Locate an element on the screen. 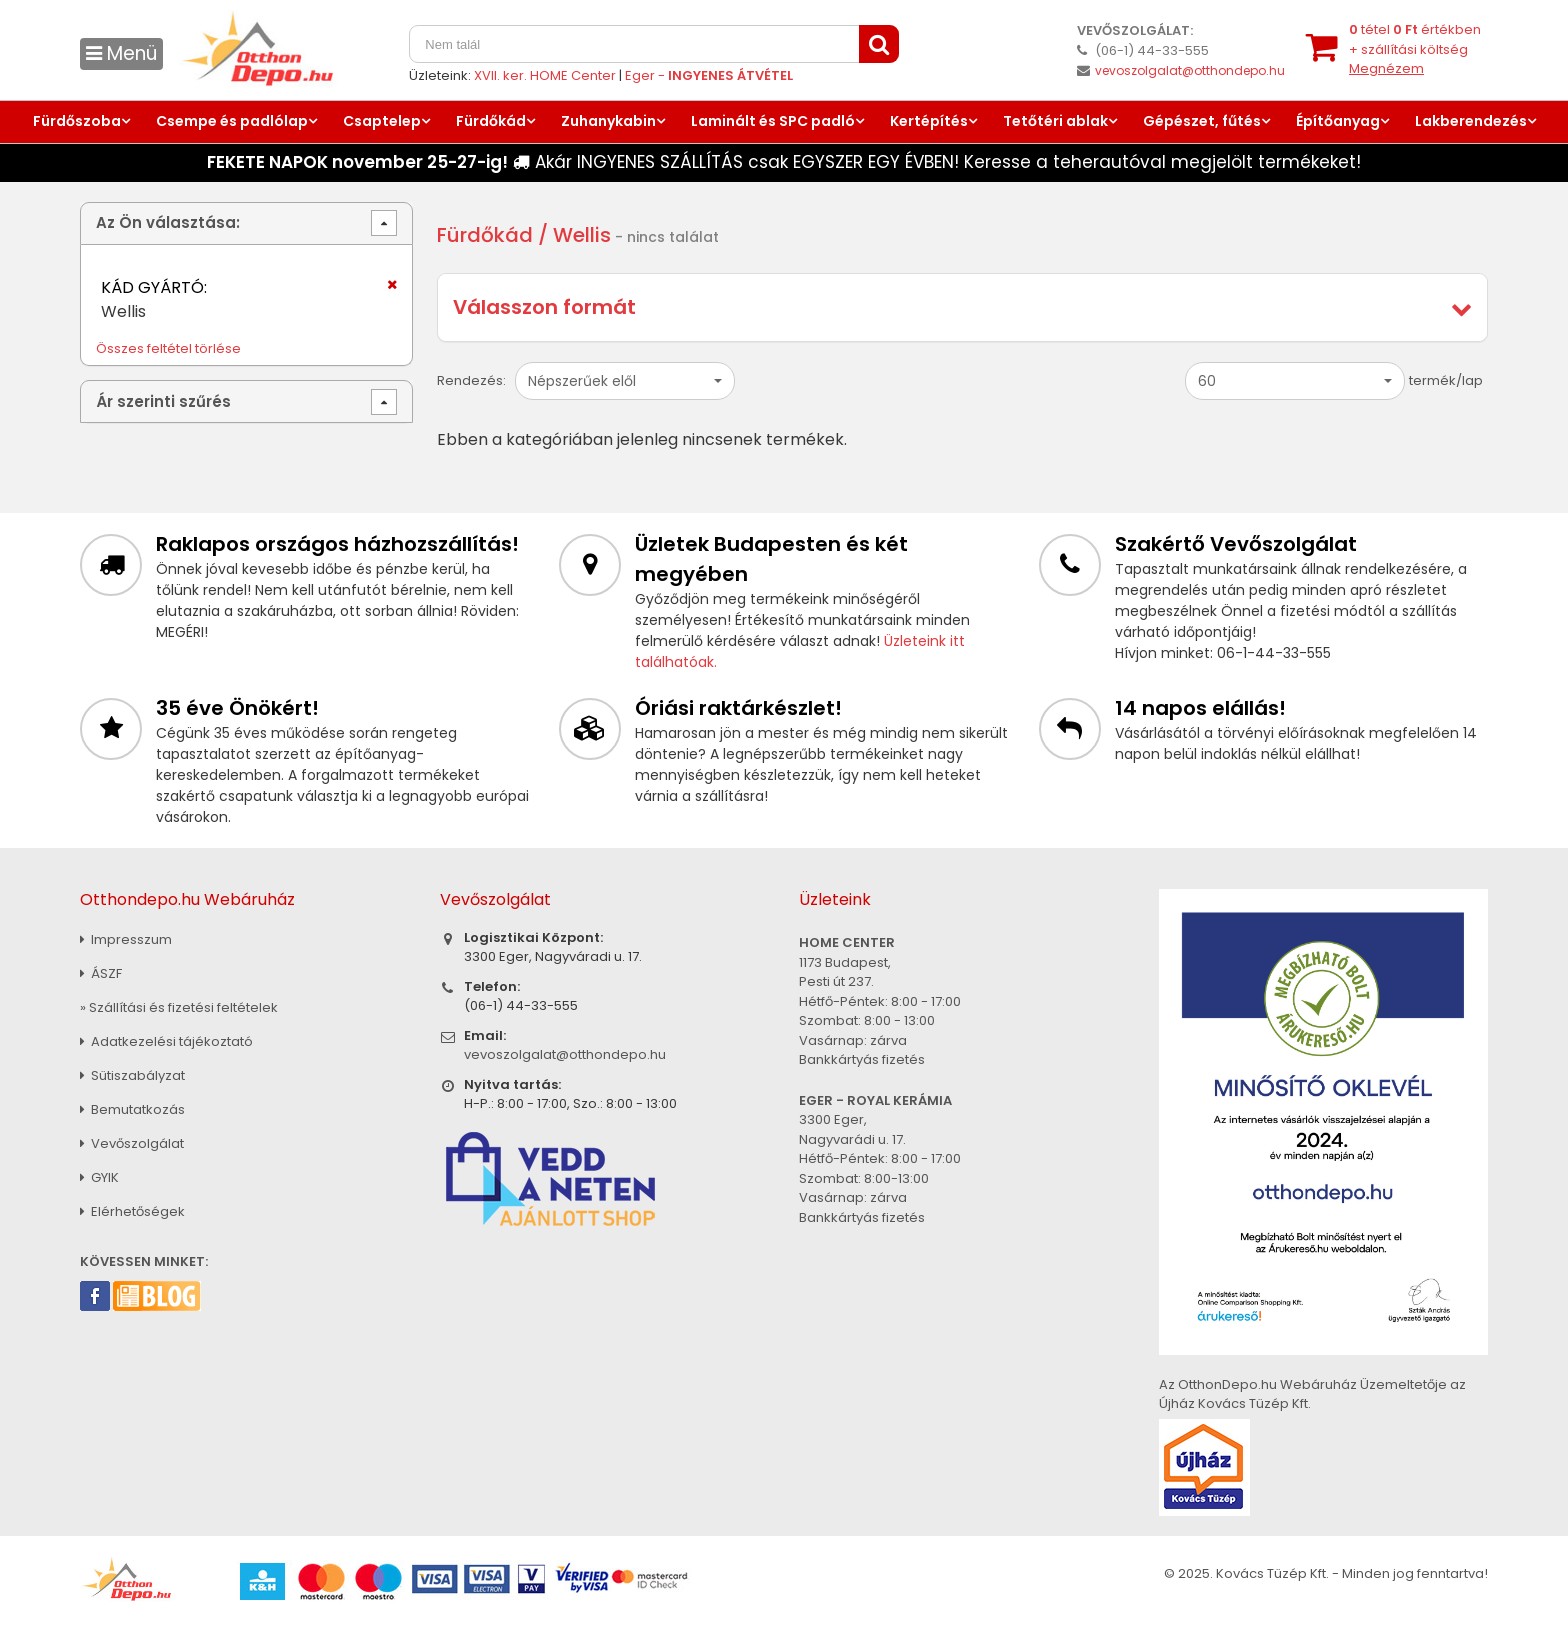 Image resolution: width=1568 pixels, height=1625 pixels. Gépészet, fűtés is located at coordinates (1202, 121).